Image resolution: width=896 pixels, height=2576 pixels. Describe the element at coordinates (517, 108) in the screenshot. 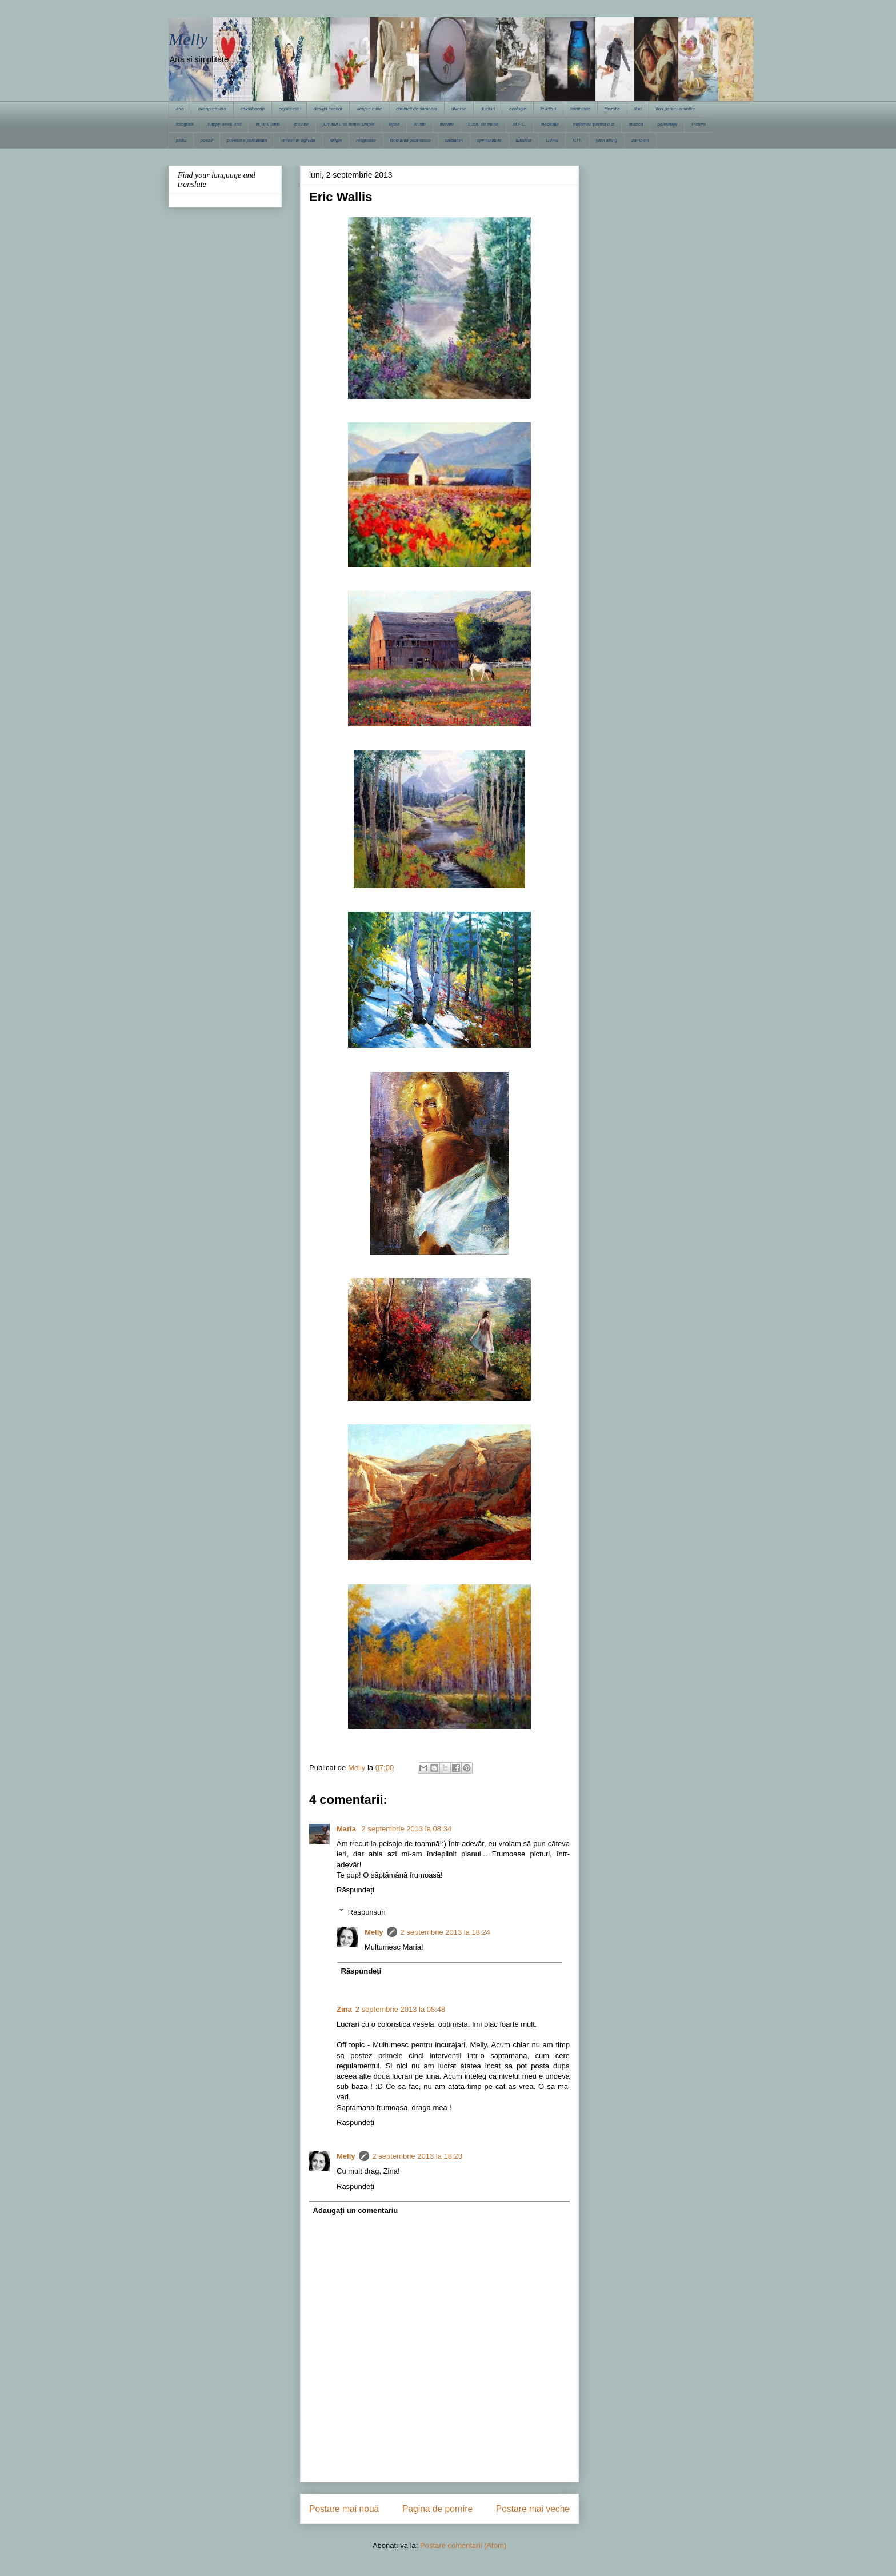

I see `ecologie` at that location.